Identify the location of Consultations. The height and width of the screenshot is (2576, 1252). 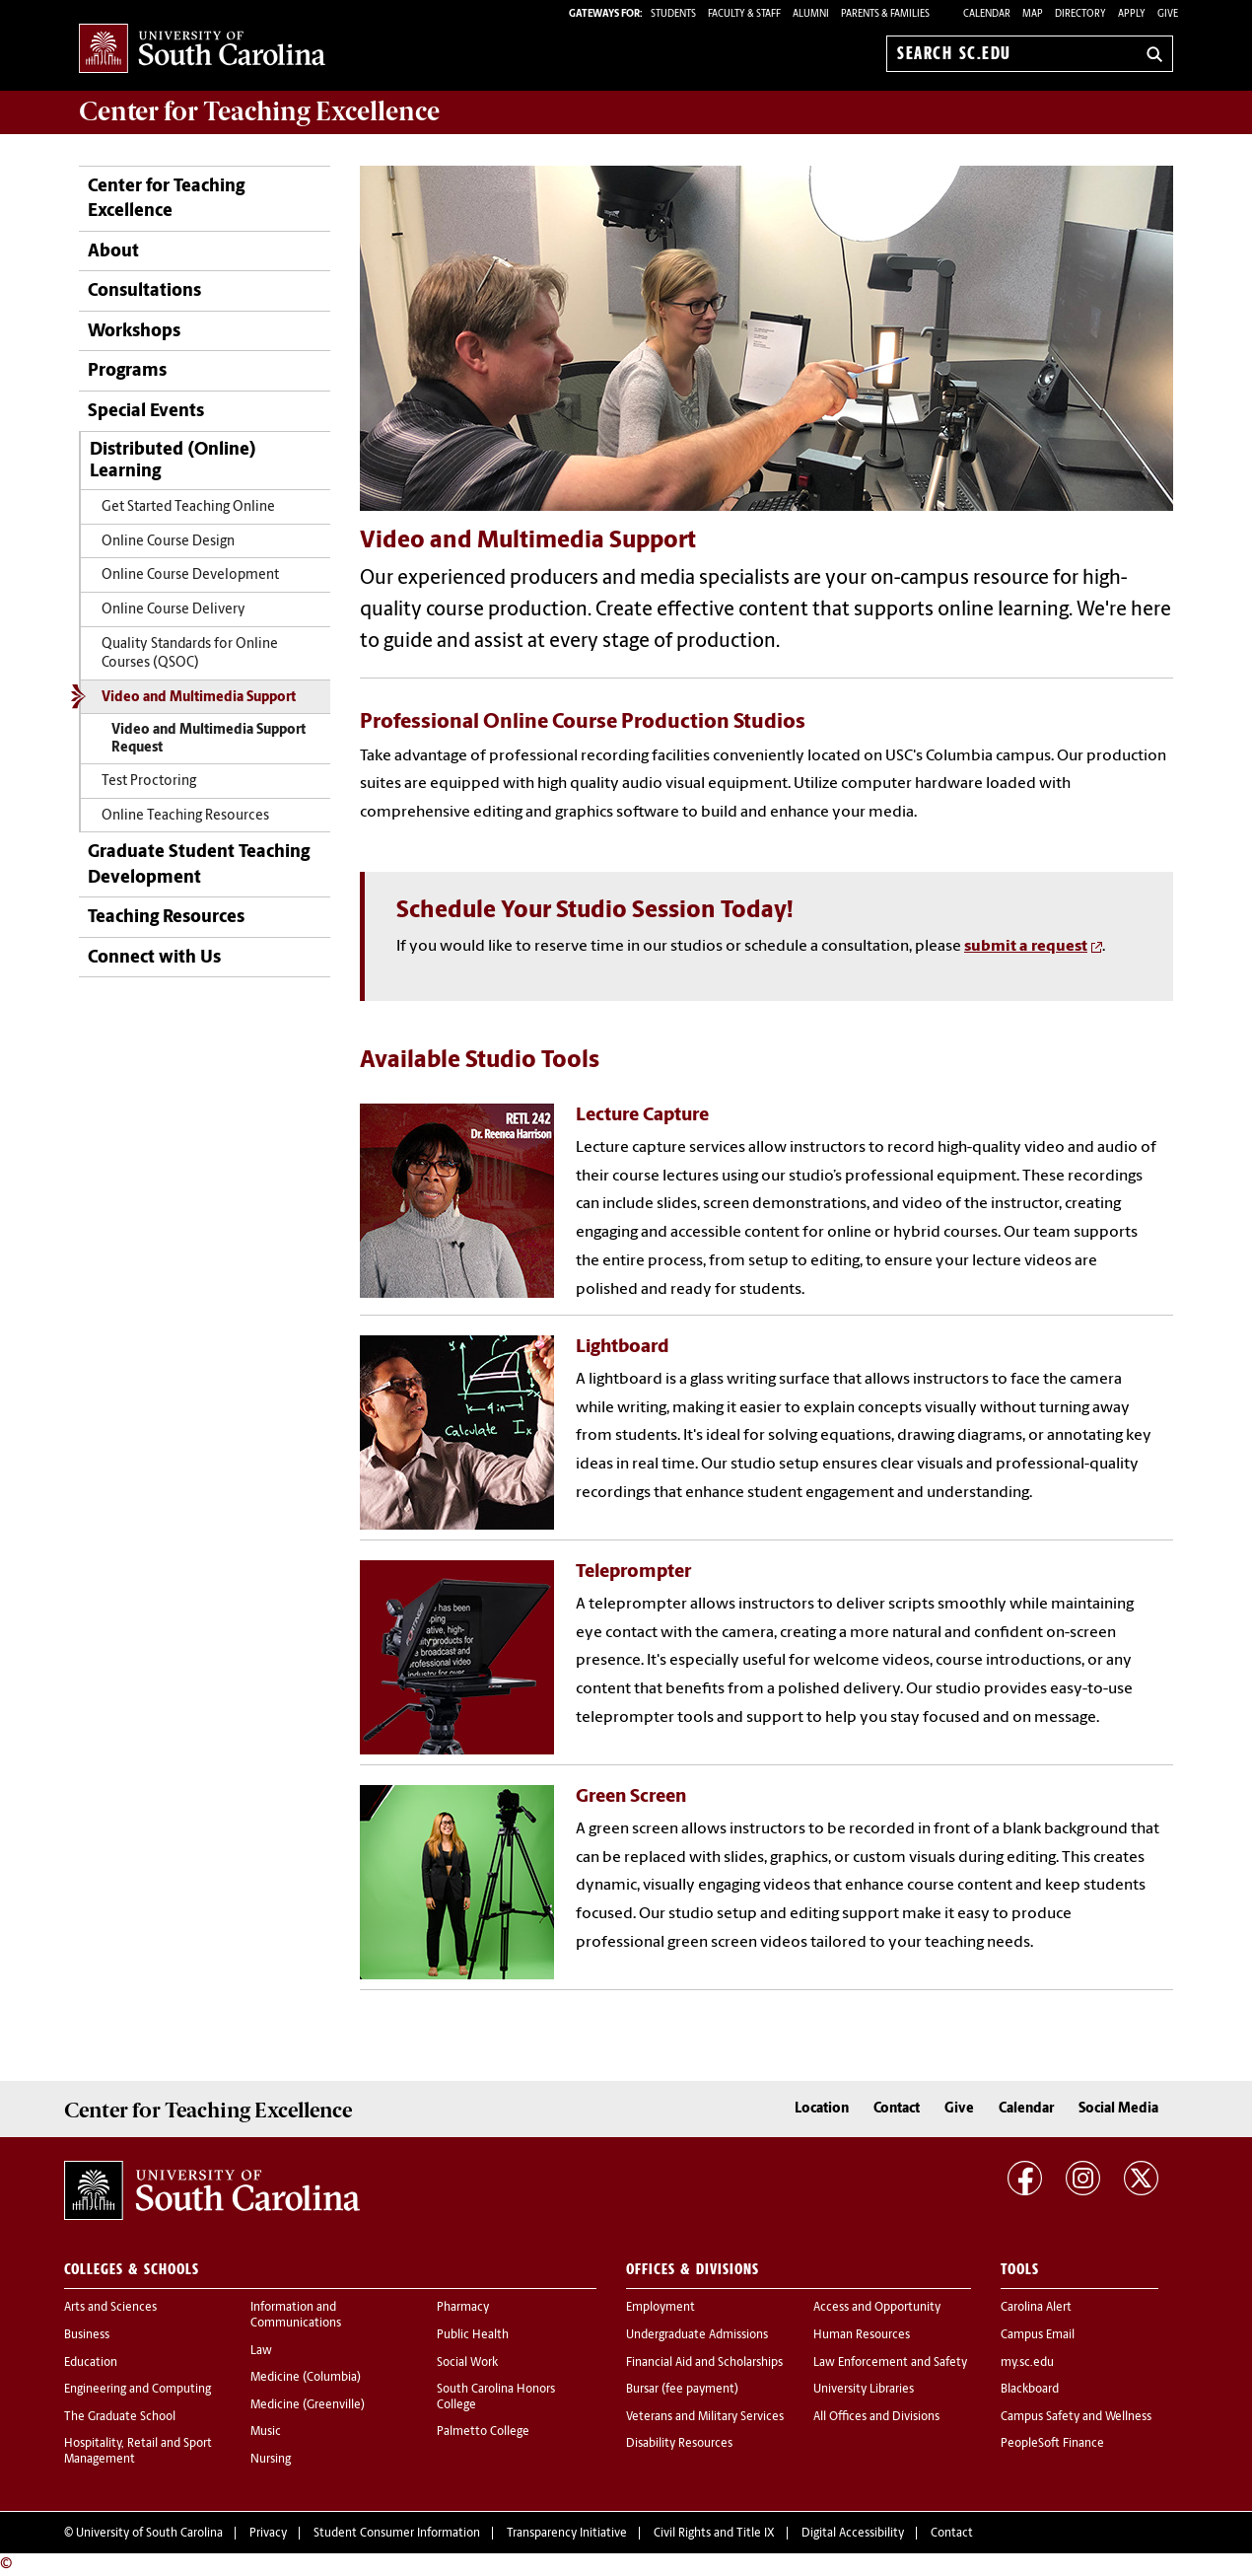
(144, 291).